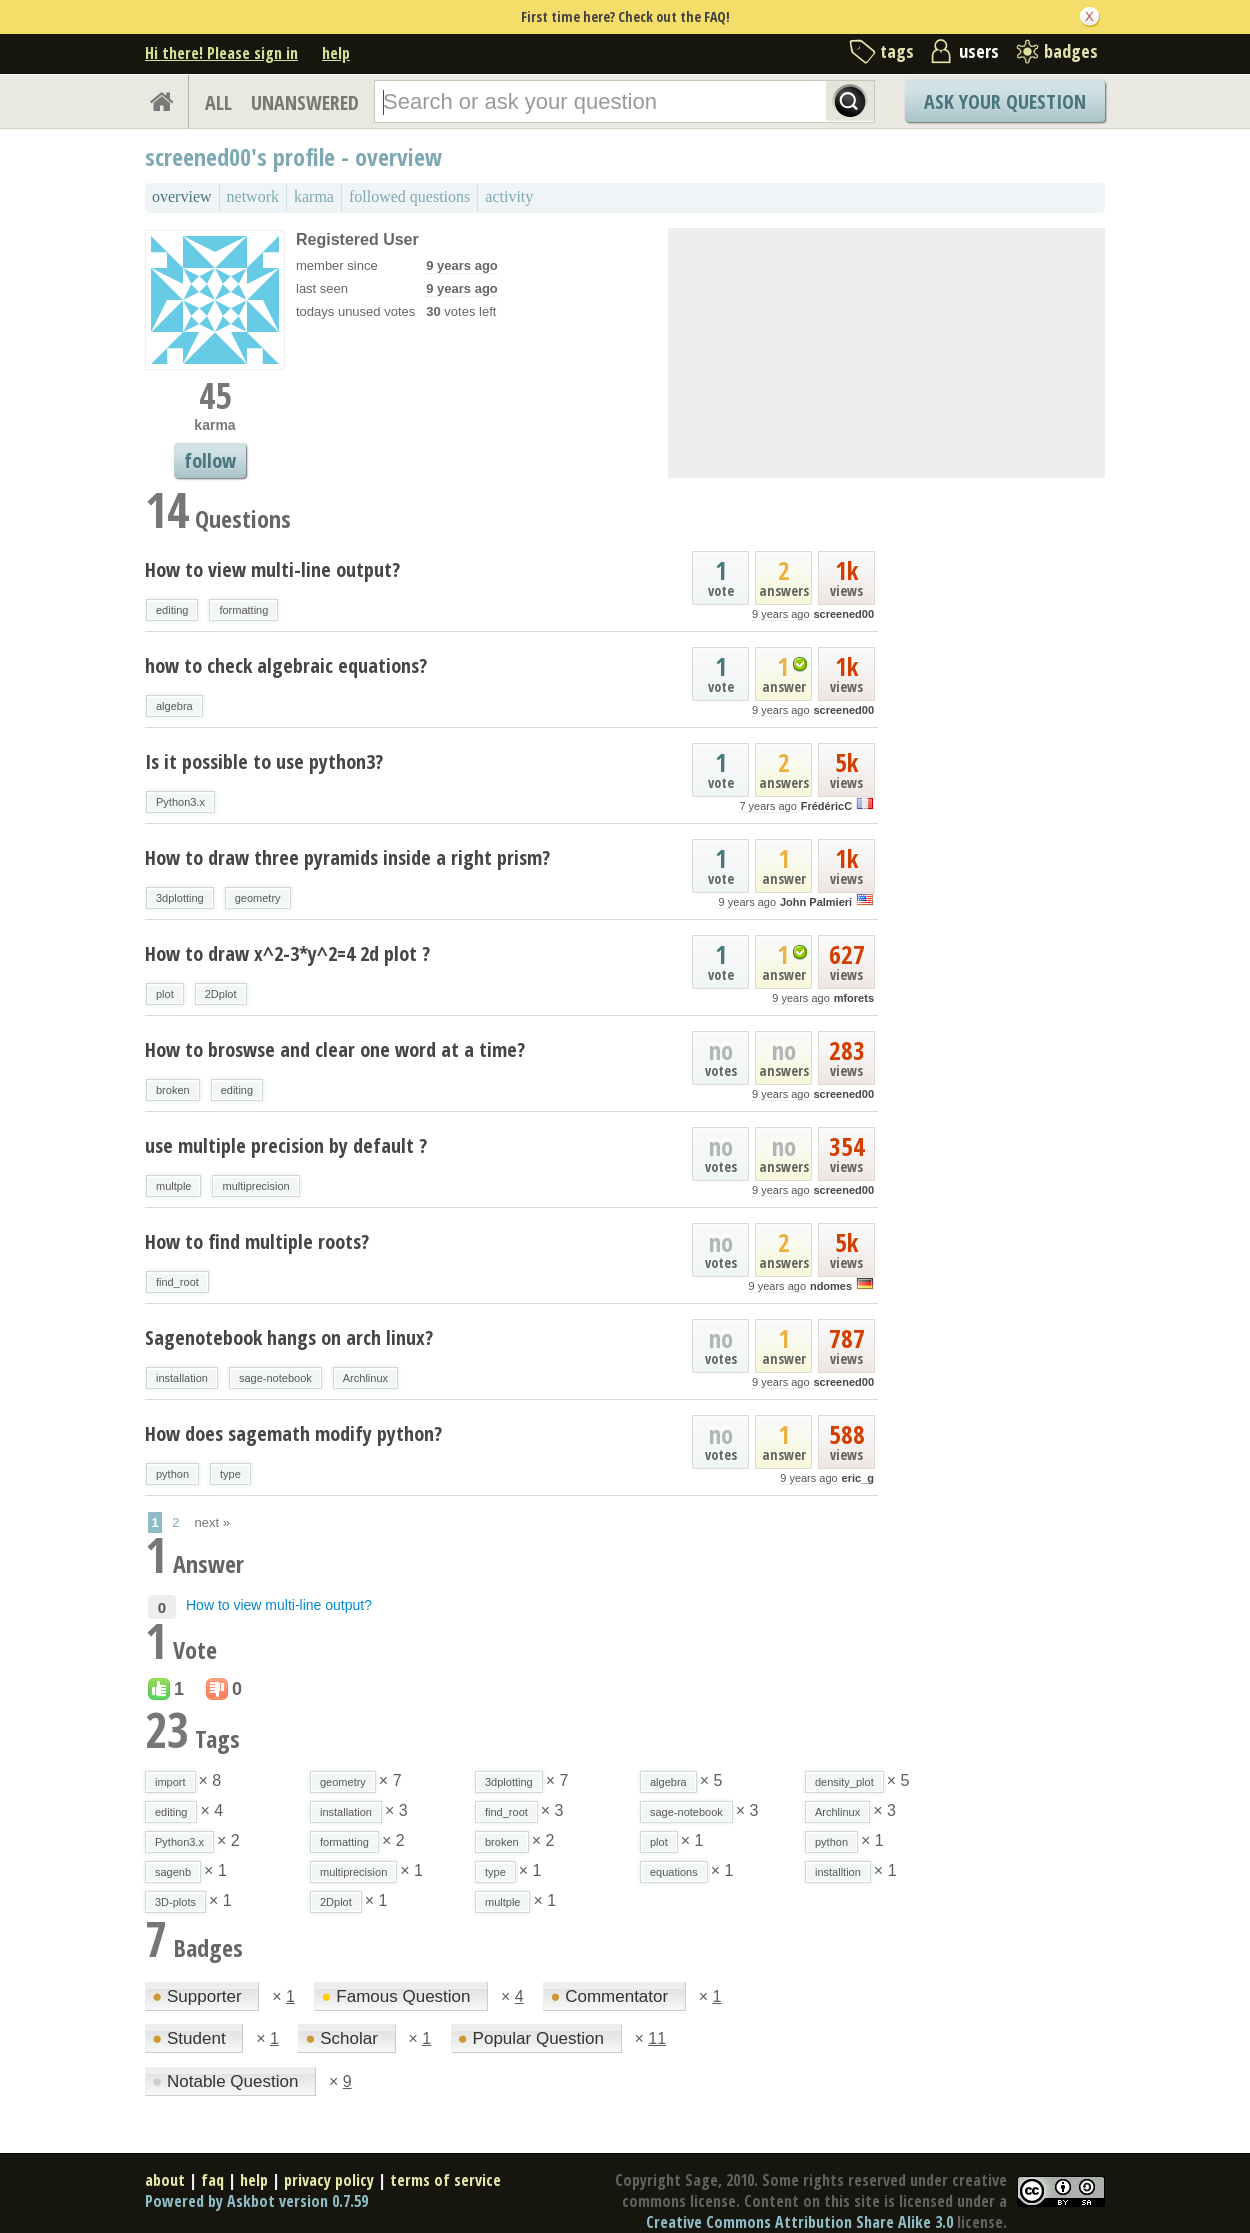  Describe the element at coordinates (177, 1282) in the screenshot. I see `find_root` at that location.